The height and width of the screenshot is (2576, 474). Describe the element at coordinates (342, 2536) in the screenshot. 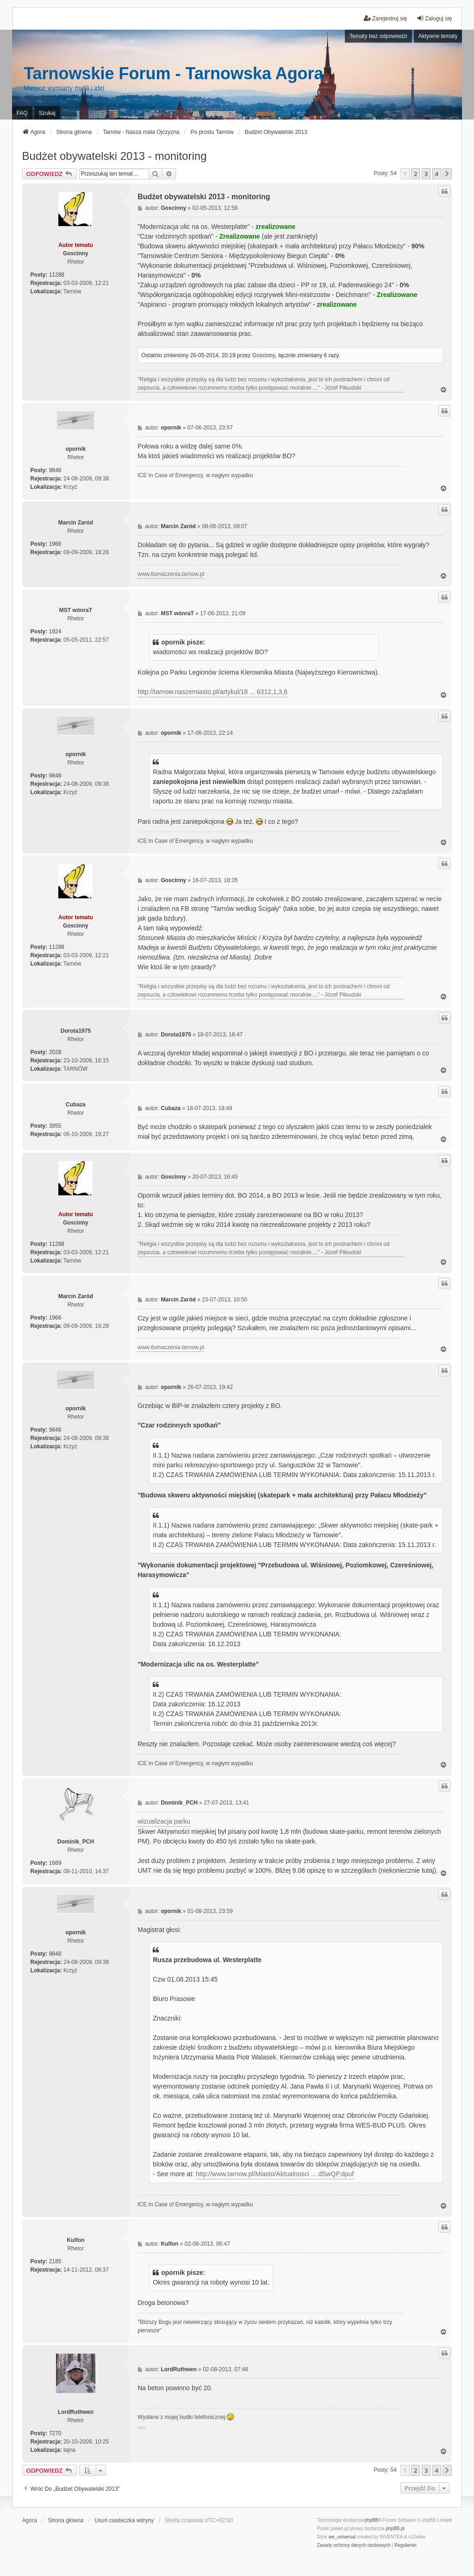

I see `we_universal` at that location.